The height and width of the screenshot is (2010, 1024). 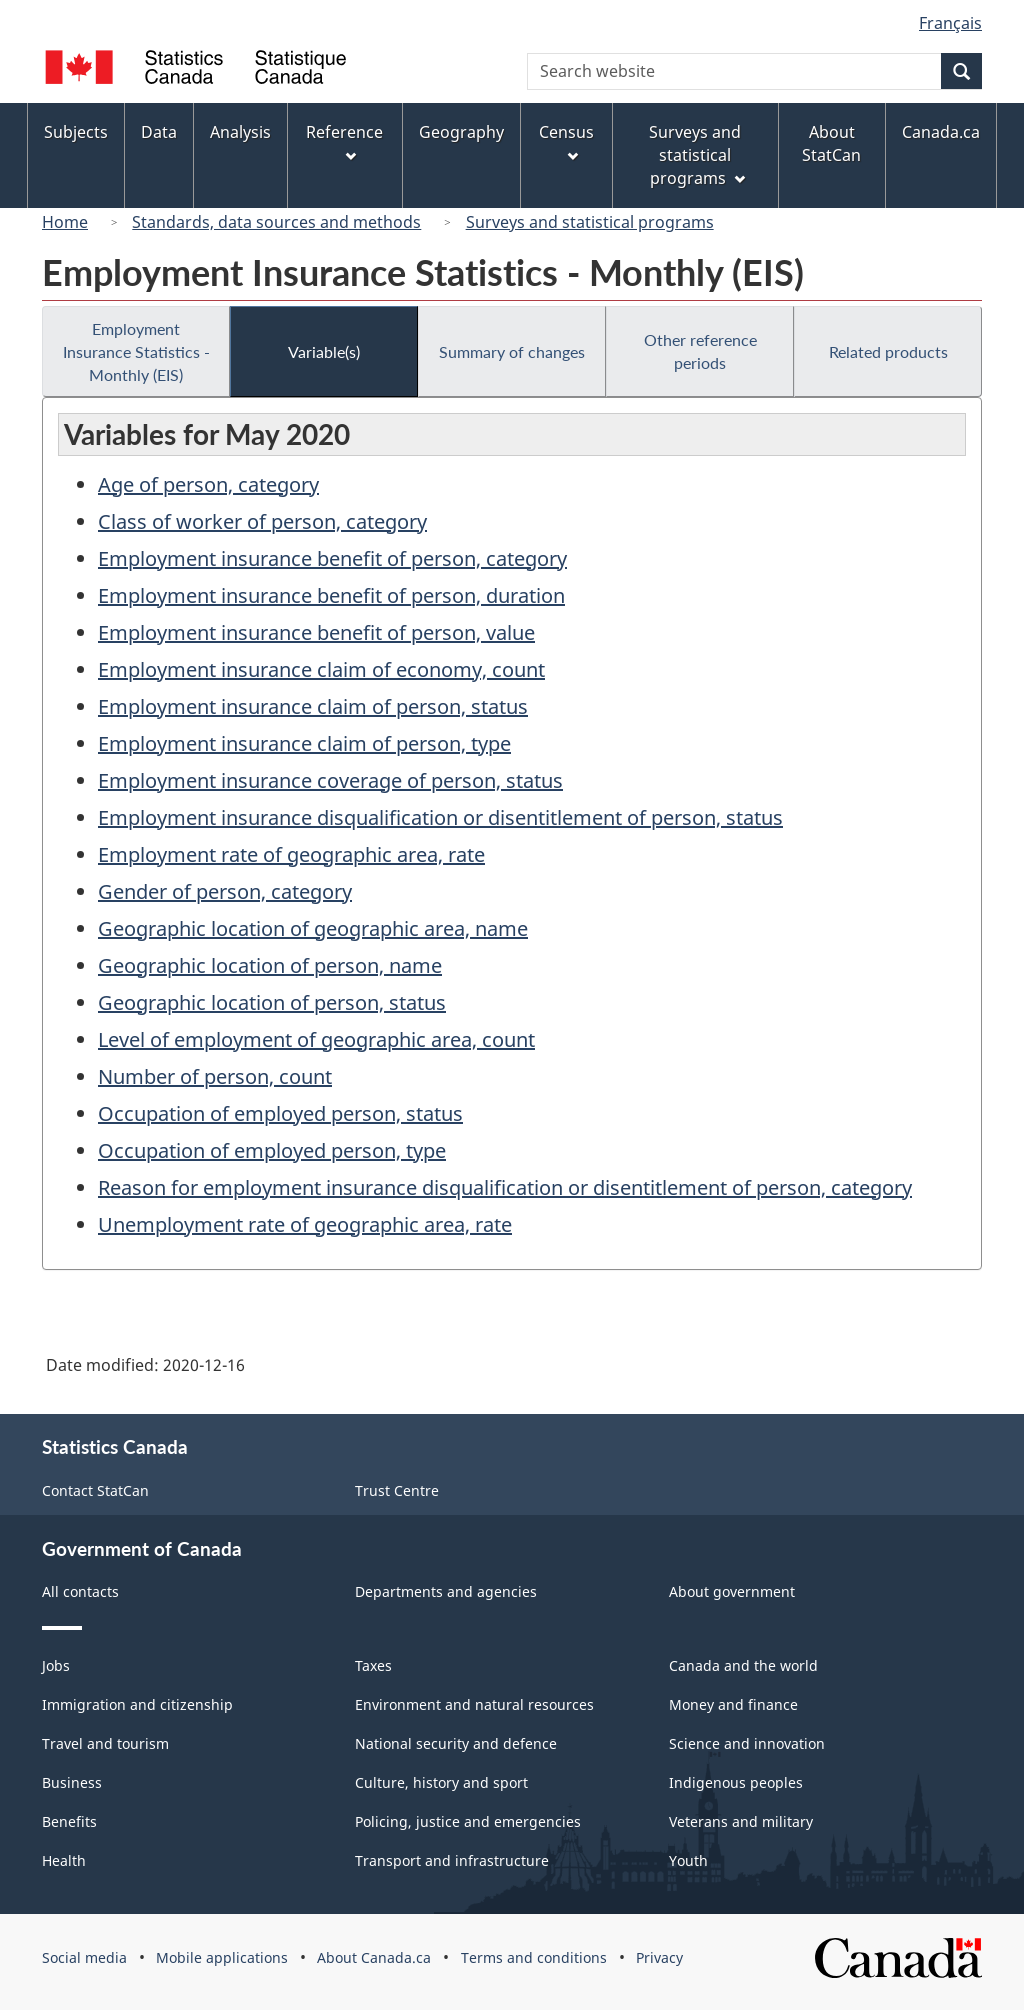 I want to click on Employment insurance disqualification or disentitlement of person, status, so click(x=440, y=817).